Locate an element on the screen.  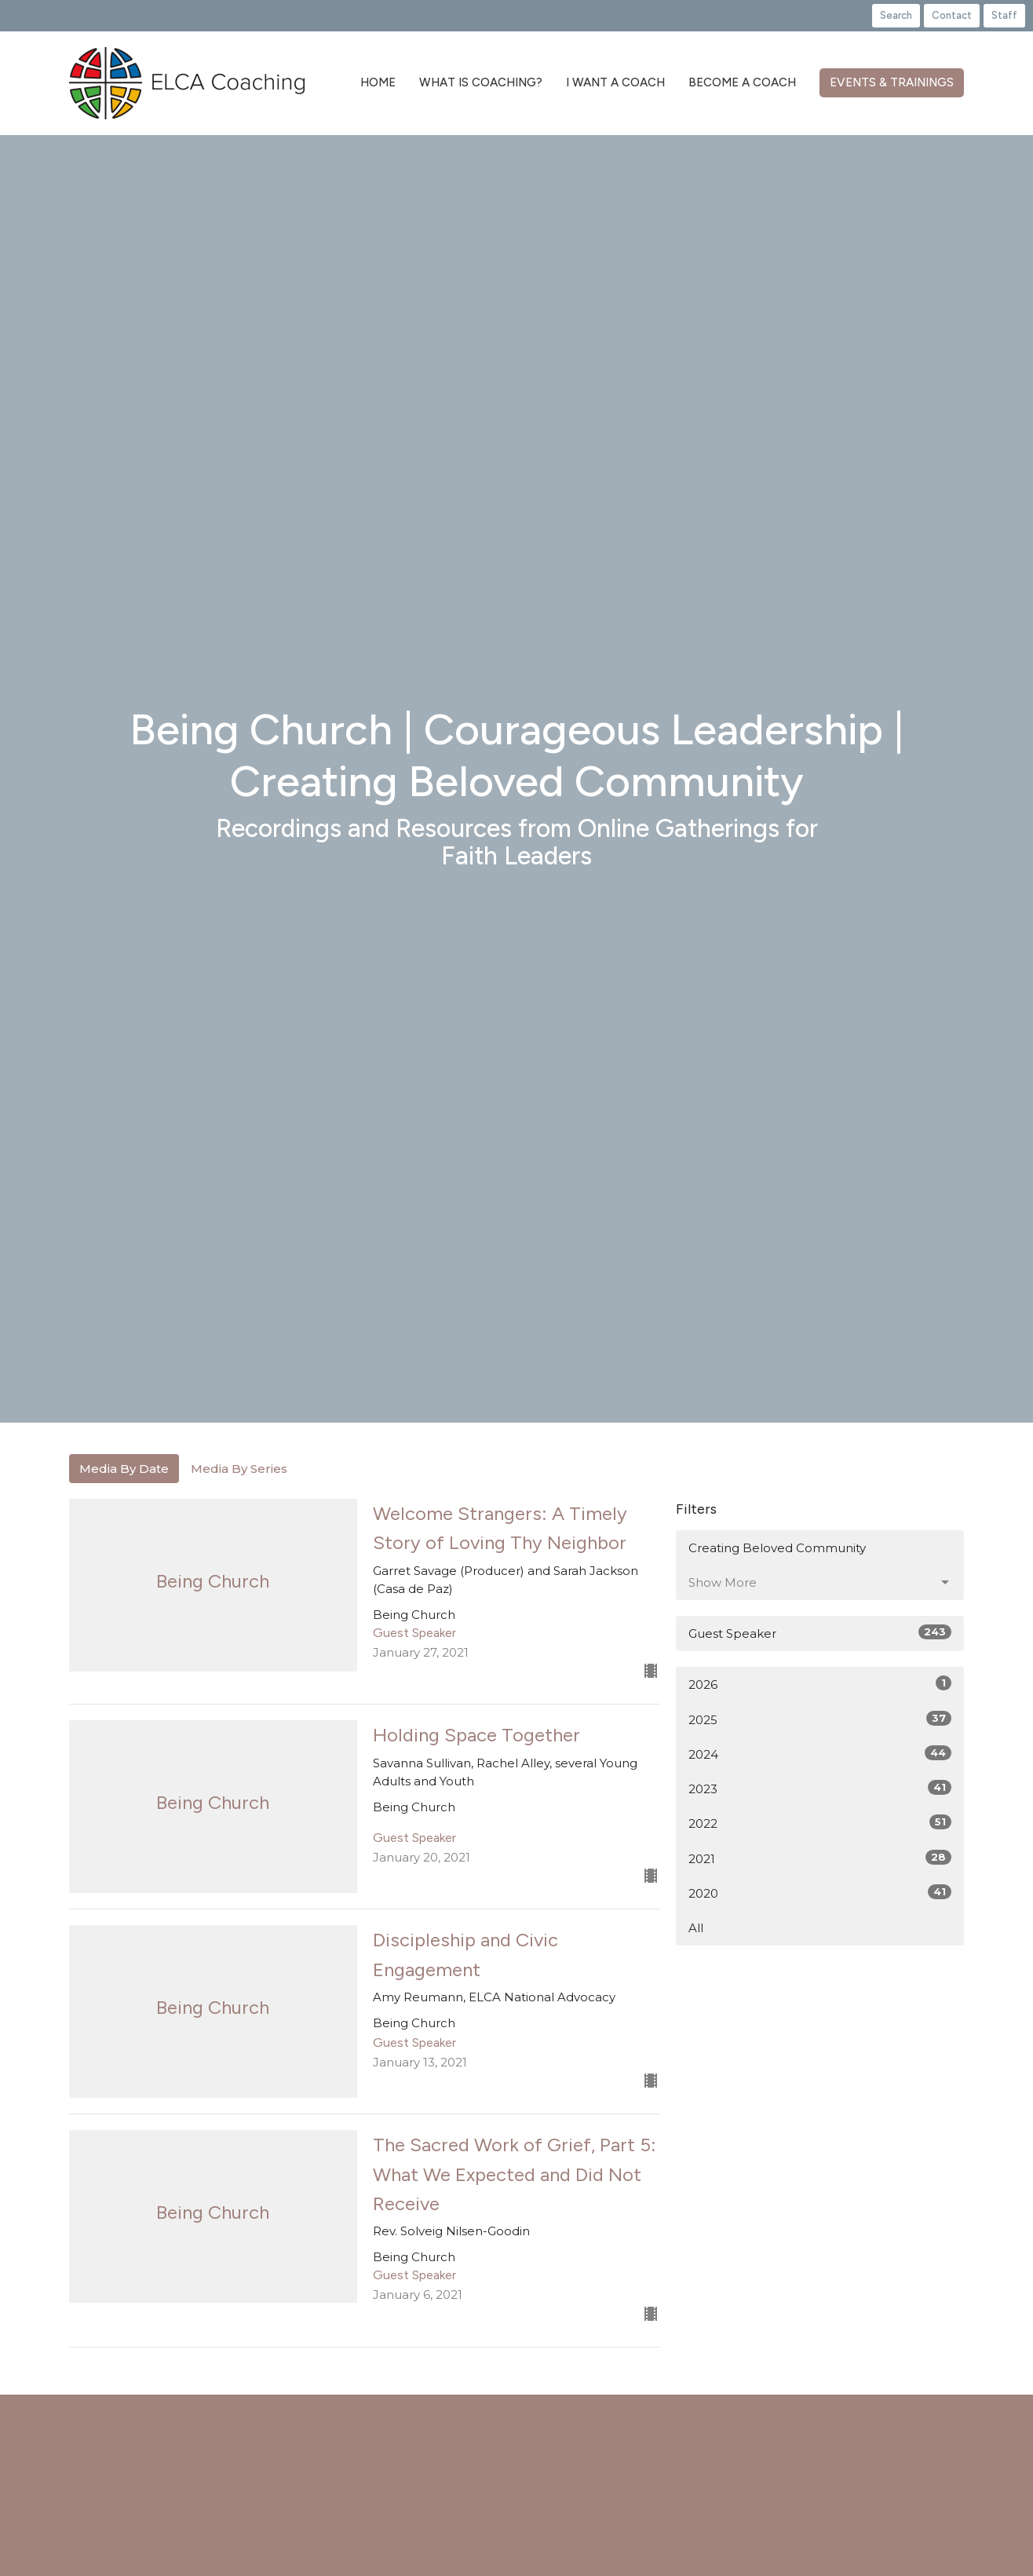
2020 is located at coordinates (819, 1892).